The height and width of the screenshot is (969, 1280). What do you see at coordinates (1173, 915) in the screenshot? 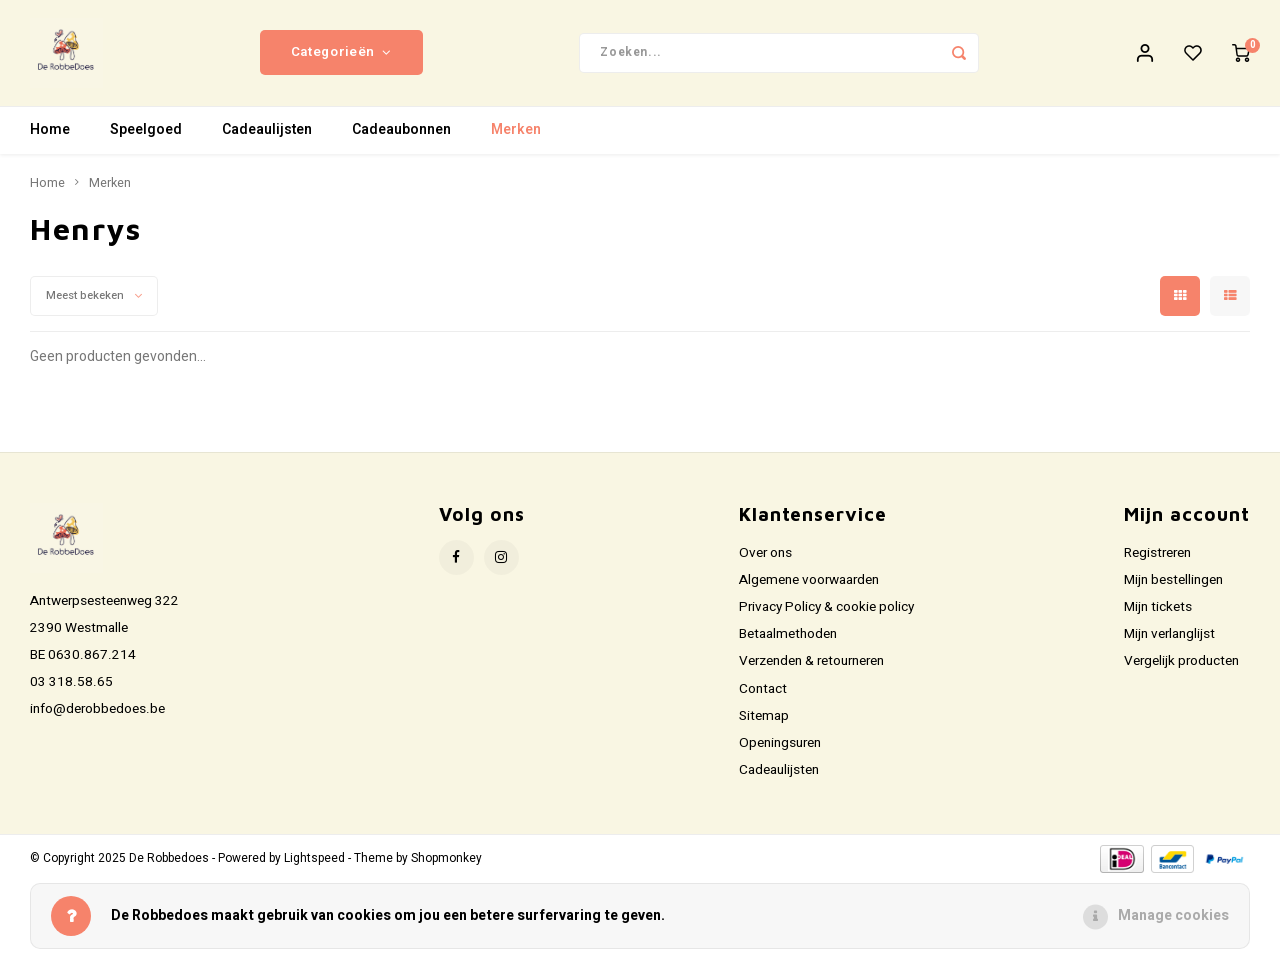
I see `Manage cookies` at bounding box center [1173, 915].